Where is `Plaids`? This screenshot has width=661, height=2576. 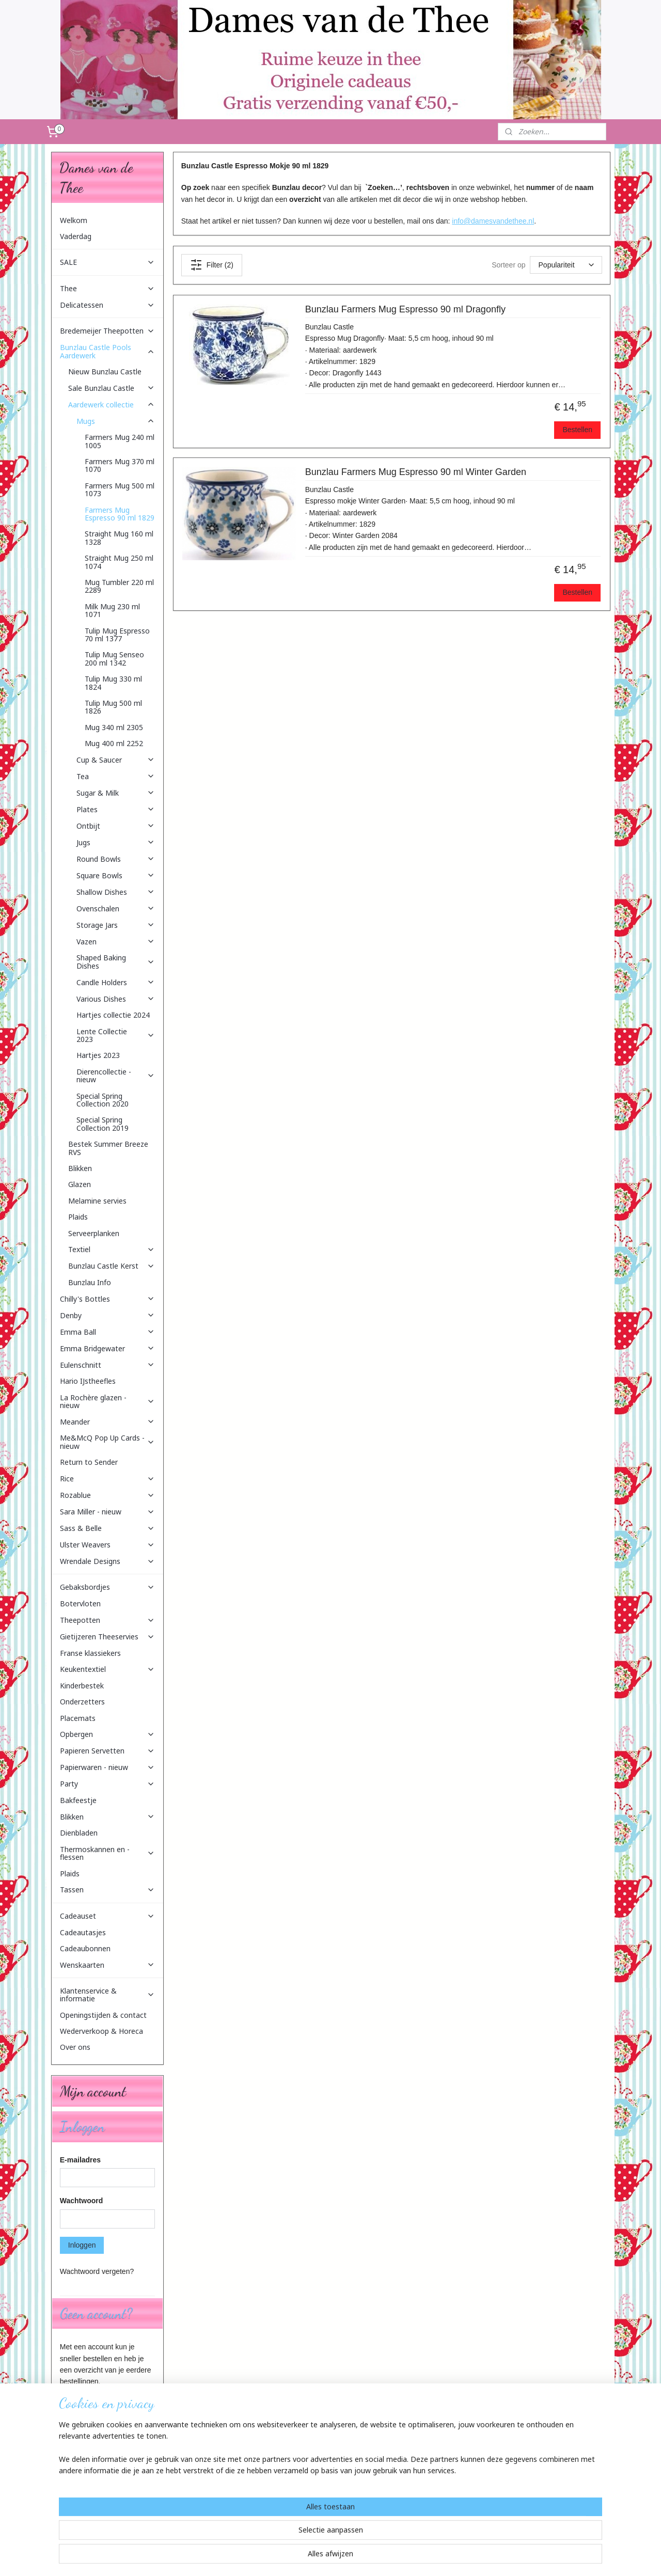 Plaids is located at coordinates (78, 1217).